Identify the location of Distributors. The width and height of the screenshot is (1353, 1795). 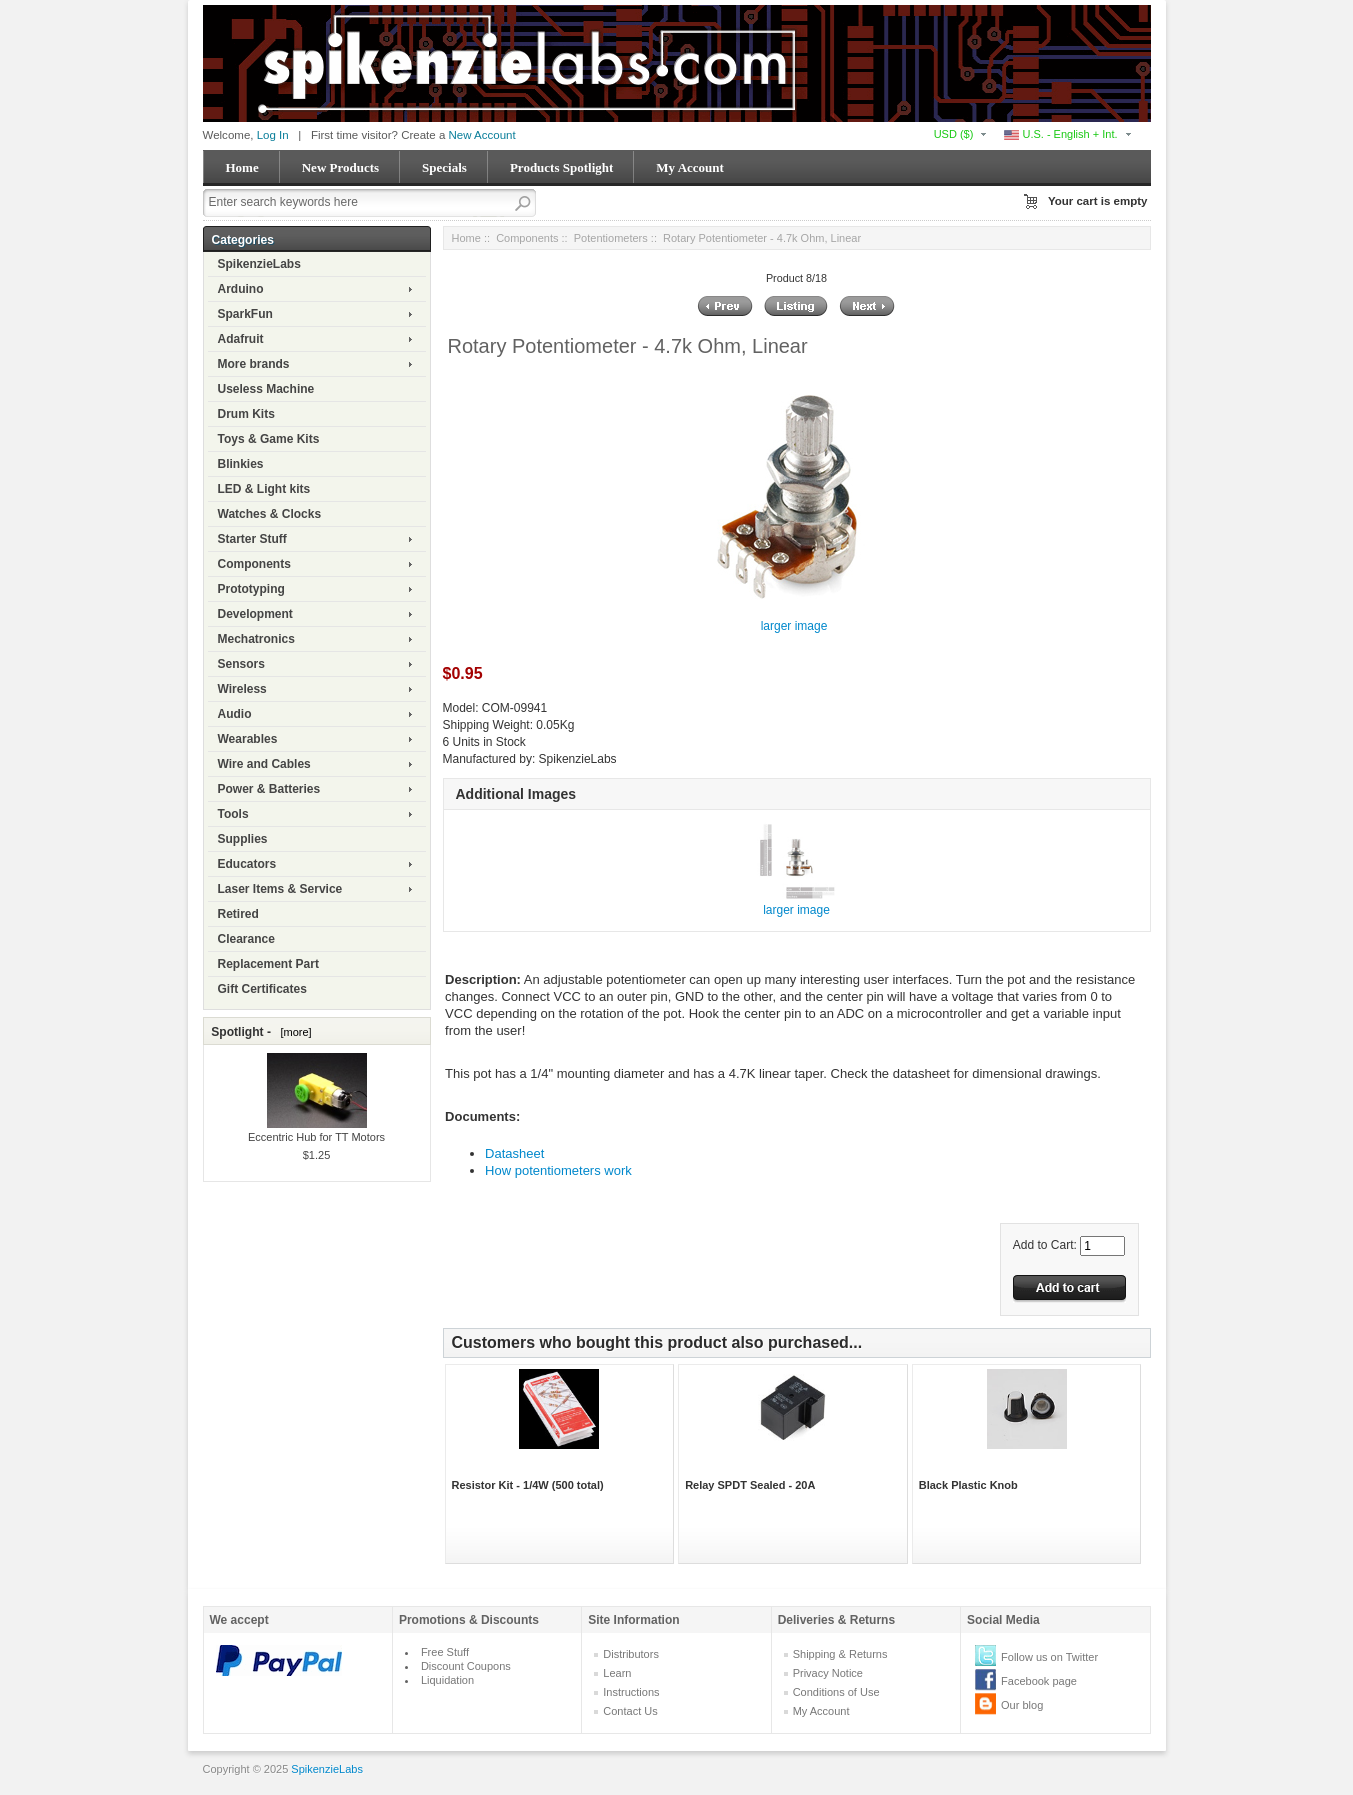
(631, 1654).